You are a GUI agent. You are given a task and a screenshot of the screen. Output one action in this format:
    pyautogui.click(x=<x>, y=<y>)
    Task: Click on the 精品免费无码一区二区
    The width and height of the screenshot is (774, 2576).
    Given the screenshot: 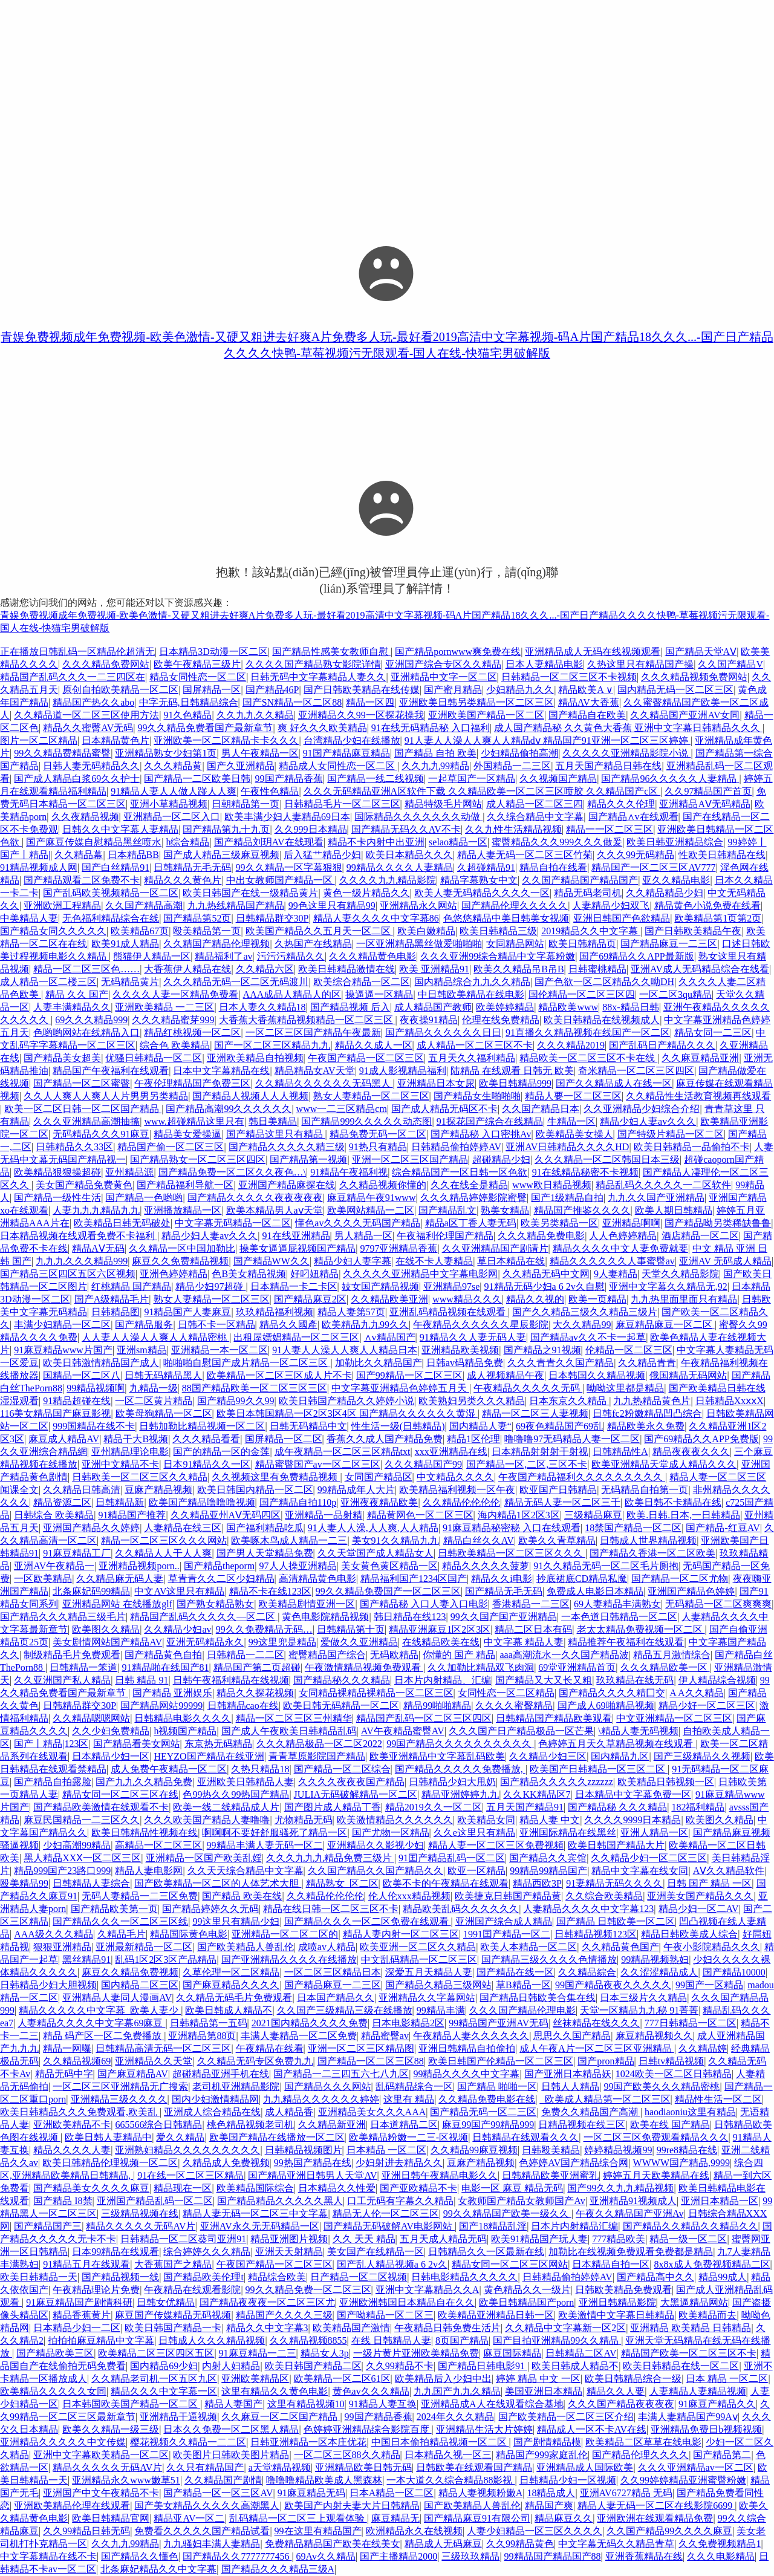 What is the action you would take?
    pyautogui.click(x=378, y=1134)
    